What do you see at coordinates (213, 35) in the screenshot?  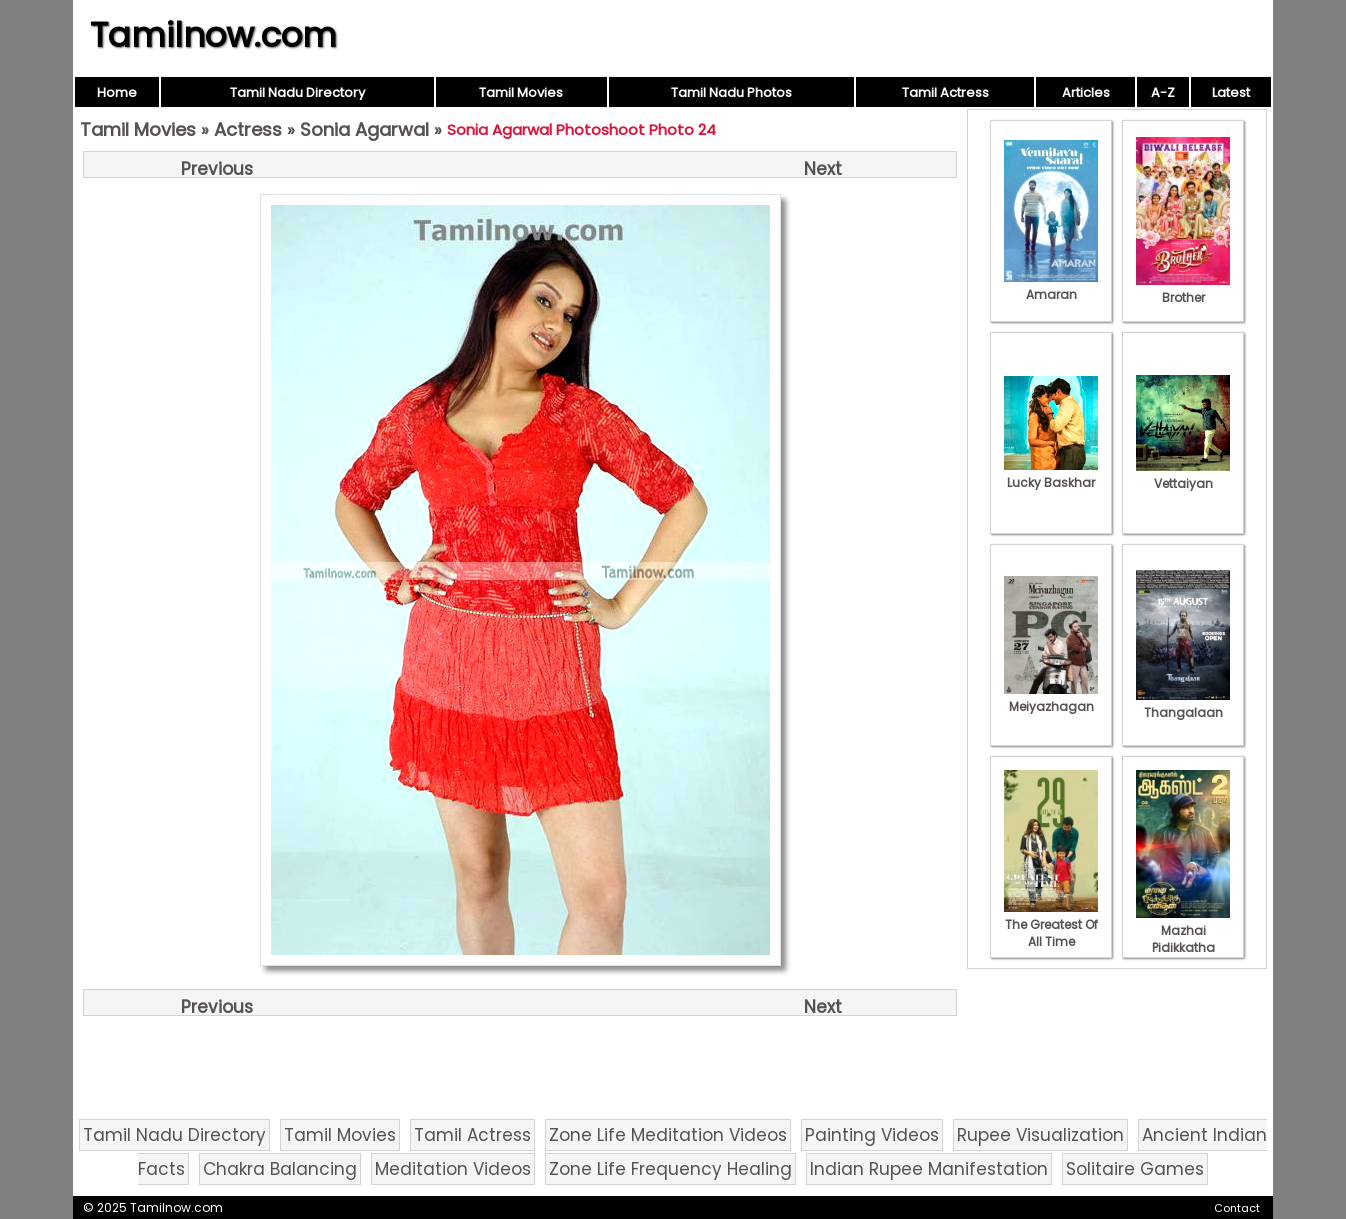 I see `Tamilnow.com` at bounding box center [213, 35].